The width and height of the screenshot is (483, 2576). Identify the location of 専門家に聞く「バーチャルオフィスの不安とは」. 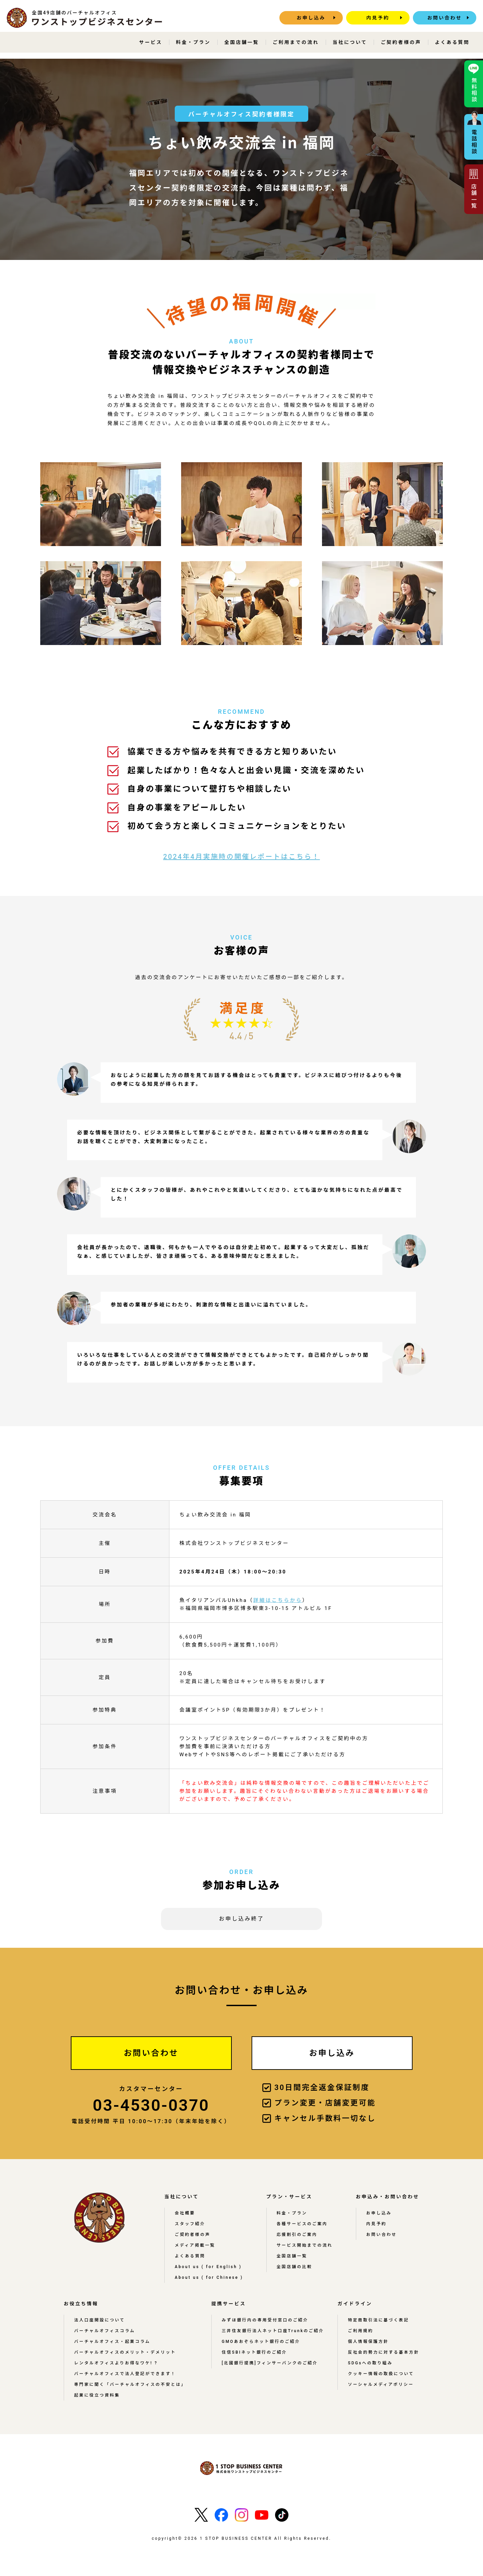
(130, 2384).